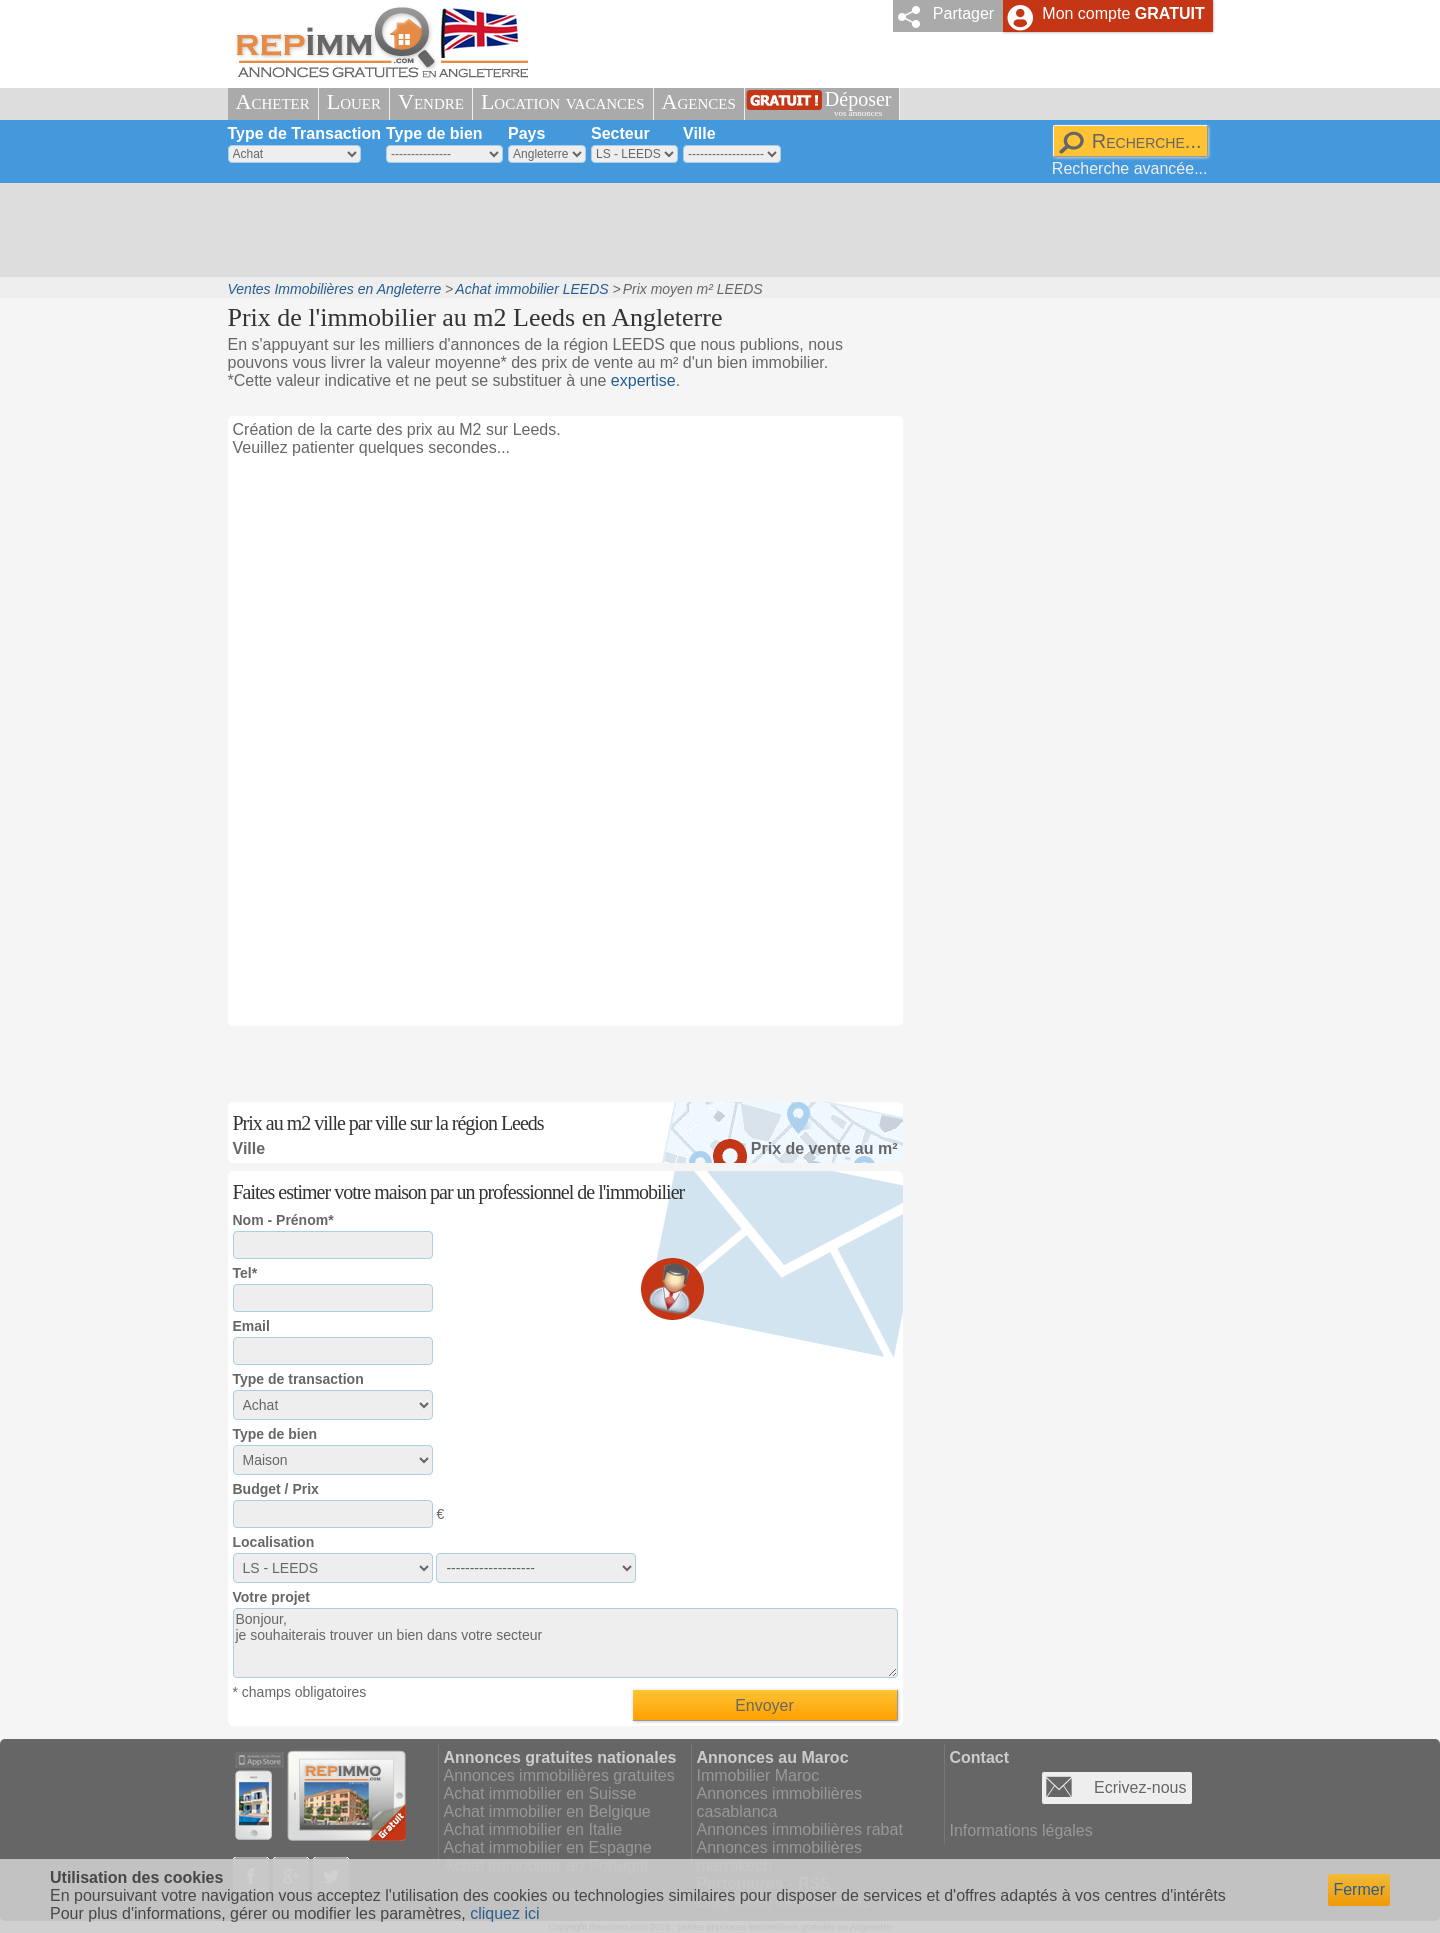  What do you see at coordinates (559, 1775) in the screenshot?
I see `Annonces immobilières gratuites` at bounding box center [559, 1775].